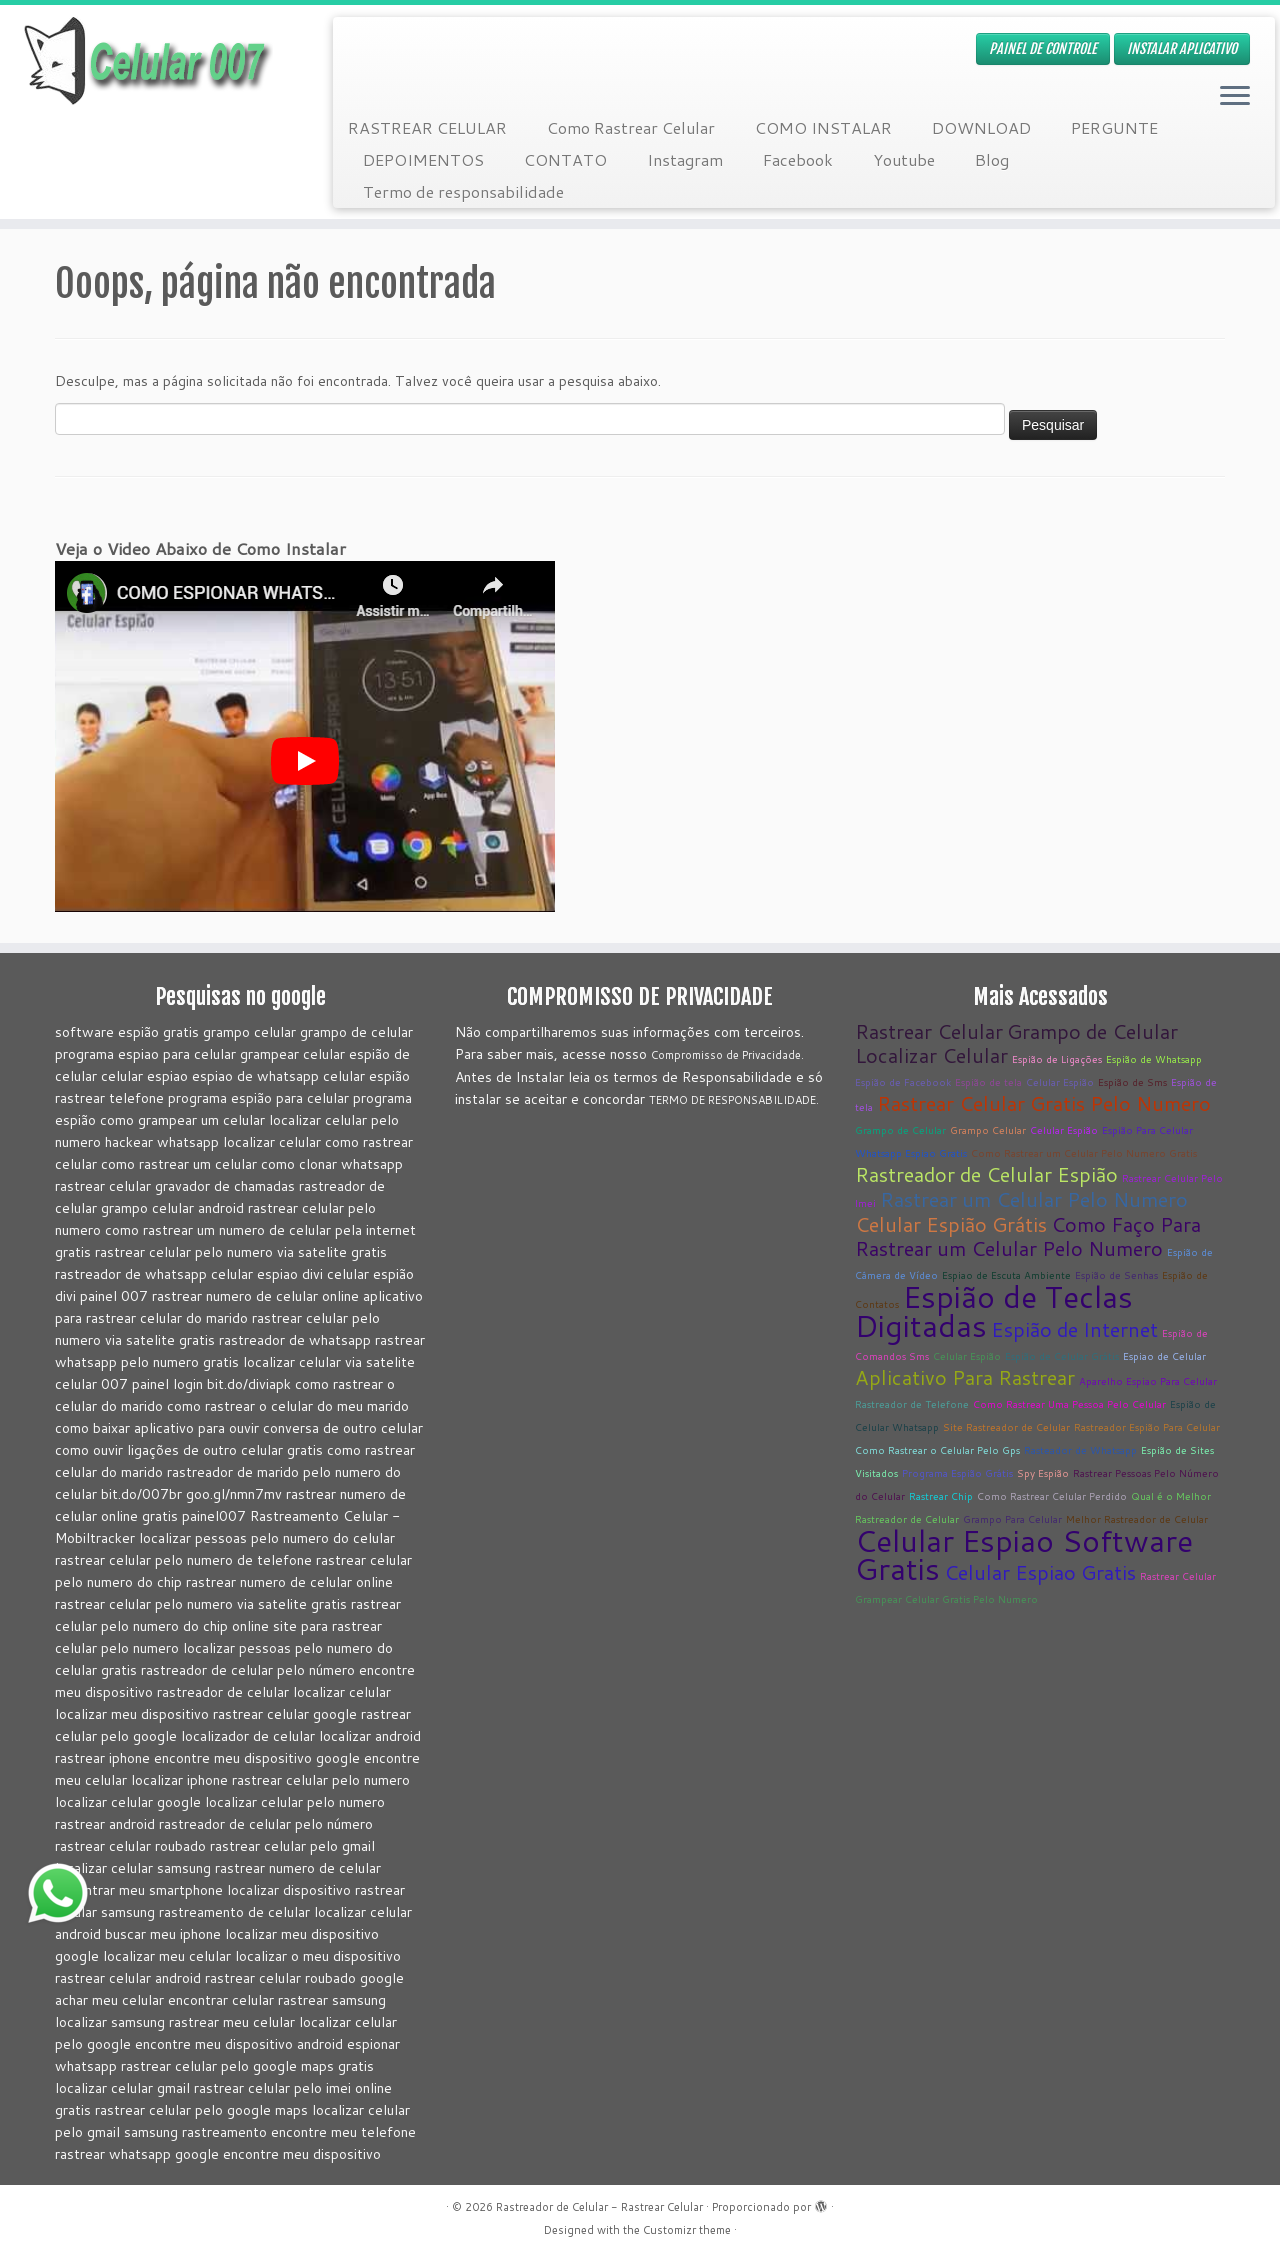 The image size is (1280, 2255). What do you see at coordinates (1006, 1427) in the screenshot?
I see `Site Rastreador de Celular` at bounding box center [1006, 1427].